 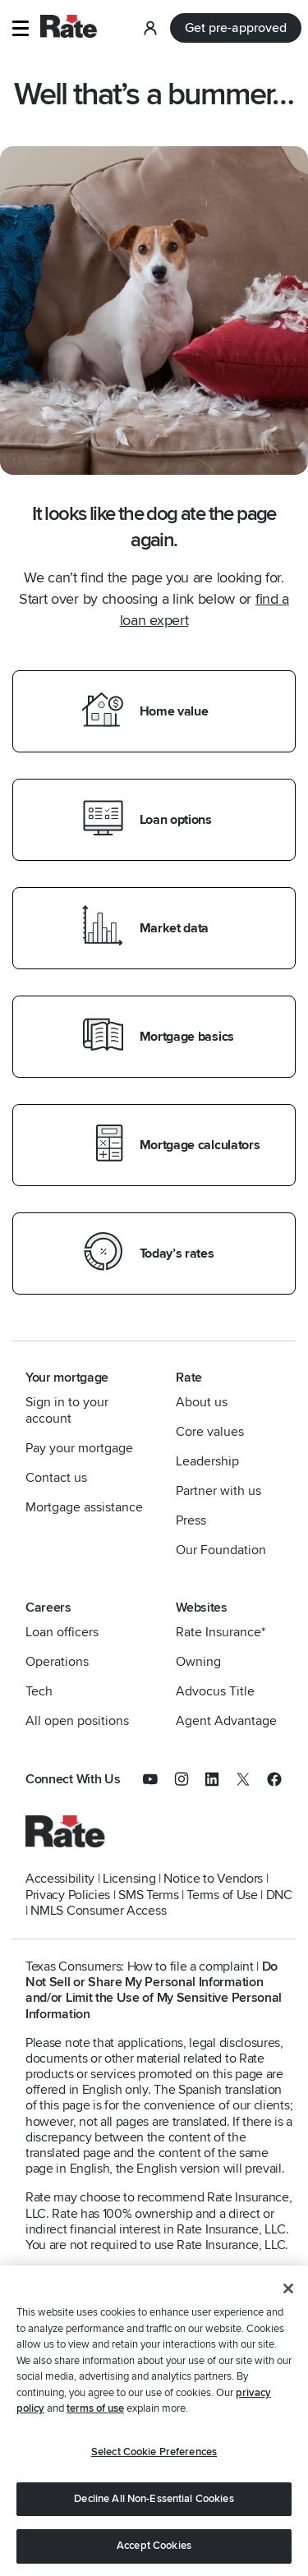 What do you see at coordinates (62, 1632) in the screenshot?
I see `Loan officers` at bounding box center [62, 1632].